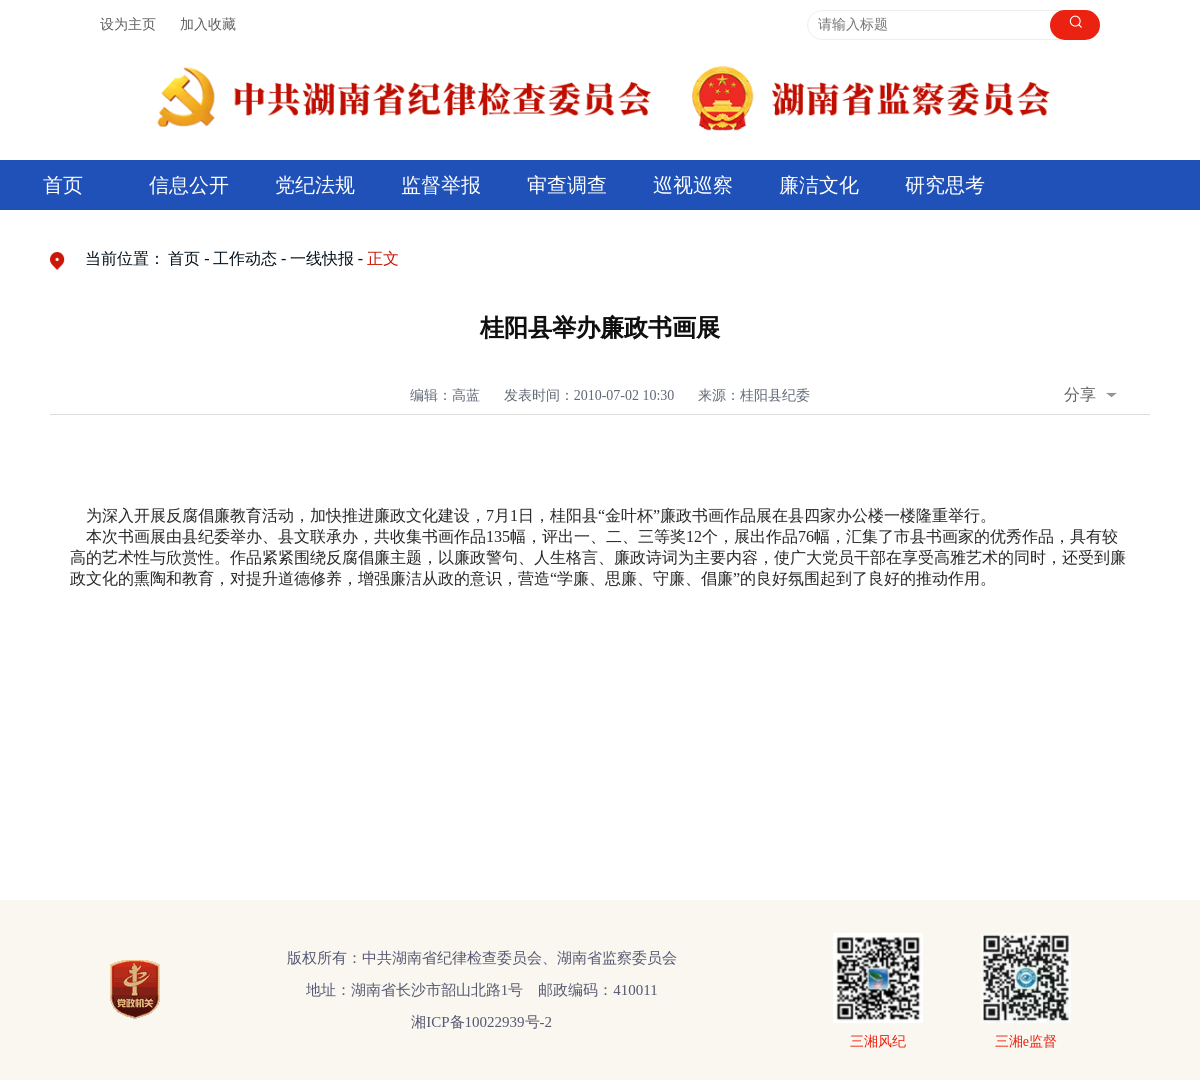 The width and height of the screenshot is (1200, 1080). Describe the element at coordinates (383, 258) in the screenshot. I see `正文` at that location.